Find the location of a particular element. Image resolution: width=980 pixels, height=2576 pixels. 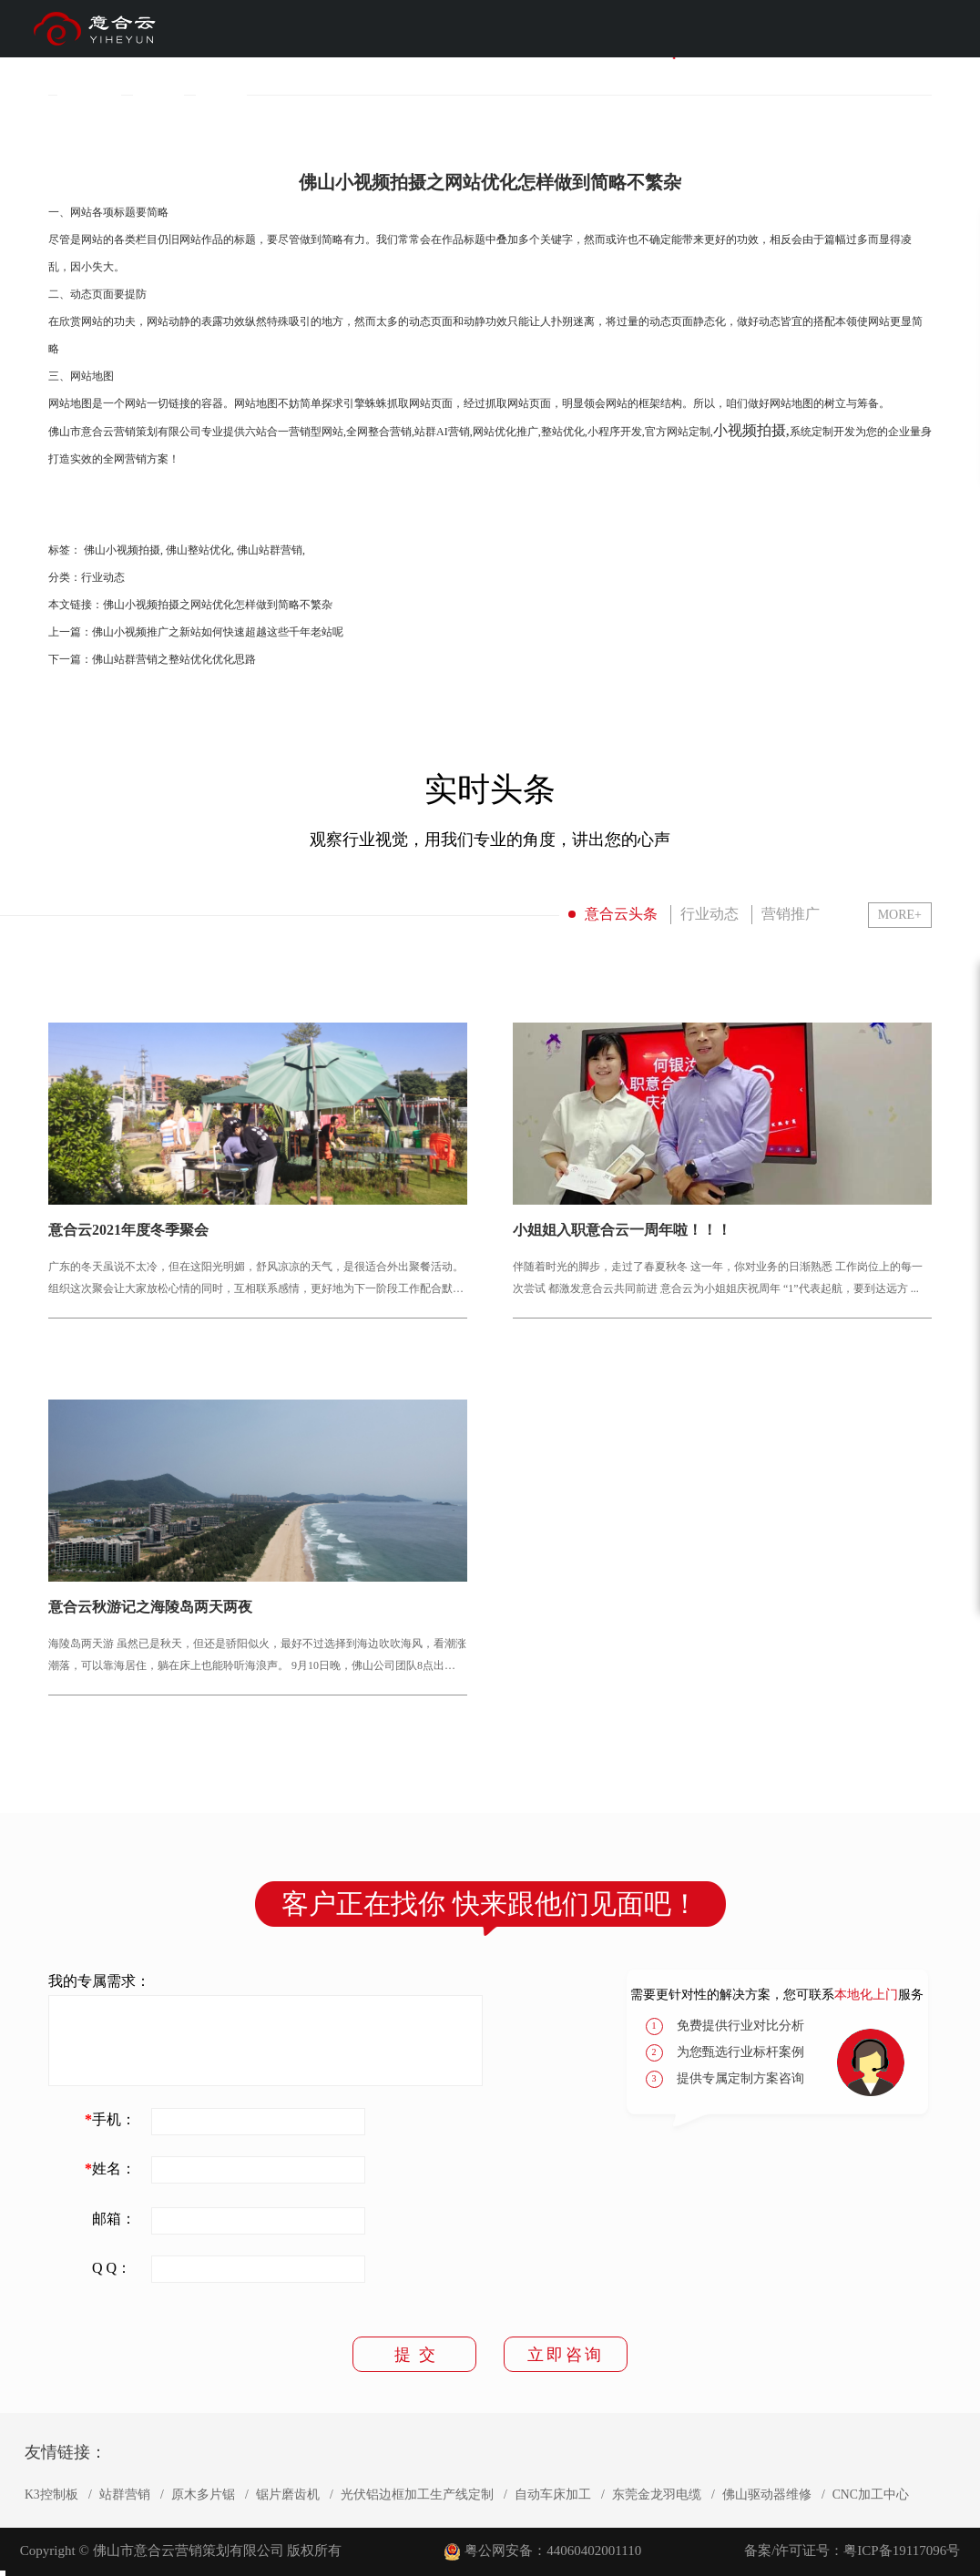

K3控制板 is located at coordinates (51, 2495).